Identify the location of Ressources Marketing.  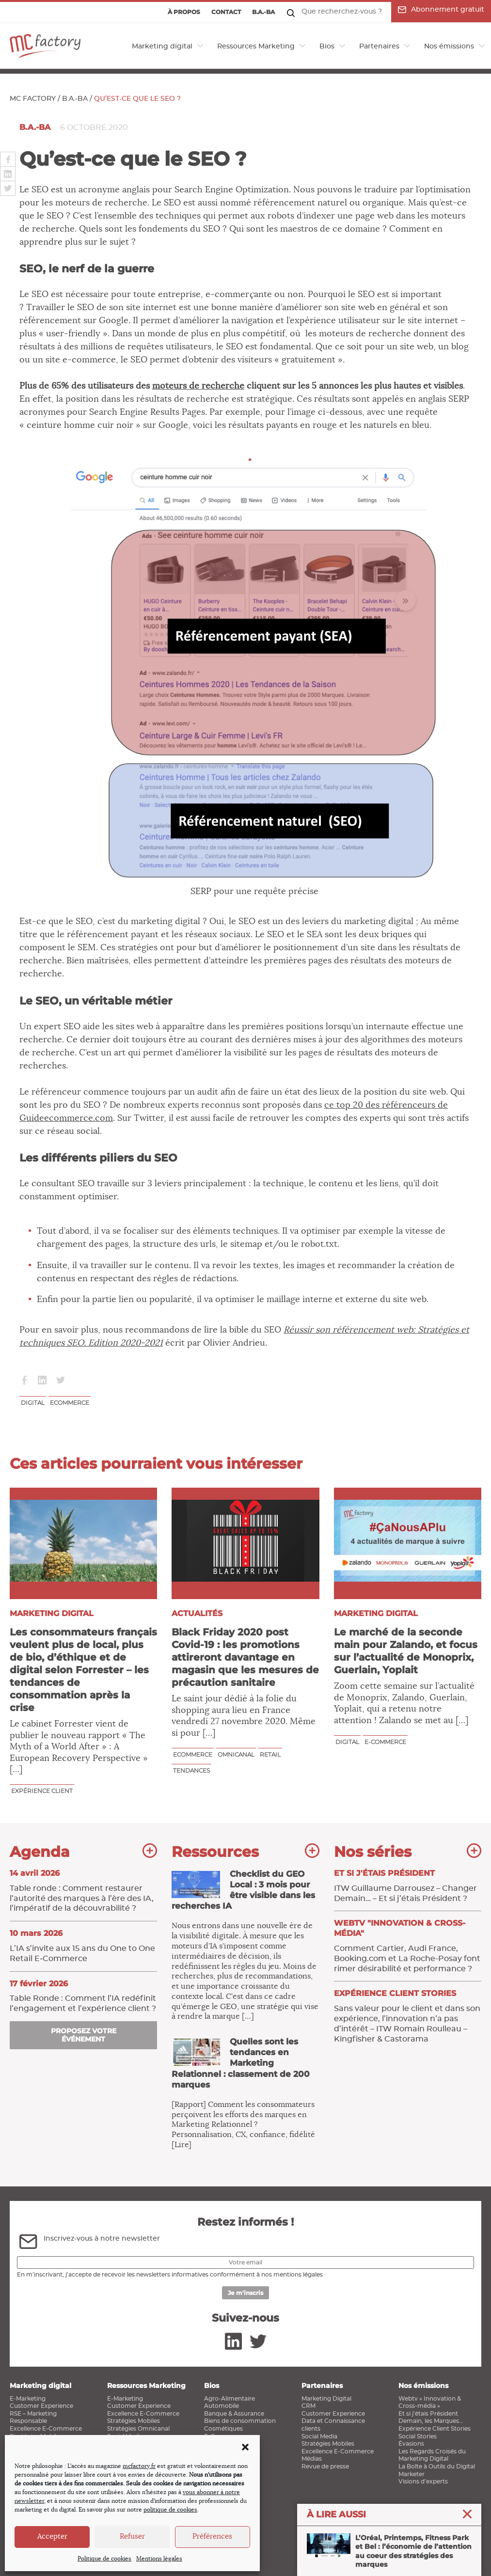
(256, 46).